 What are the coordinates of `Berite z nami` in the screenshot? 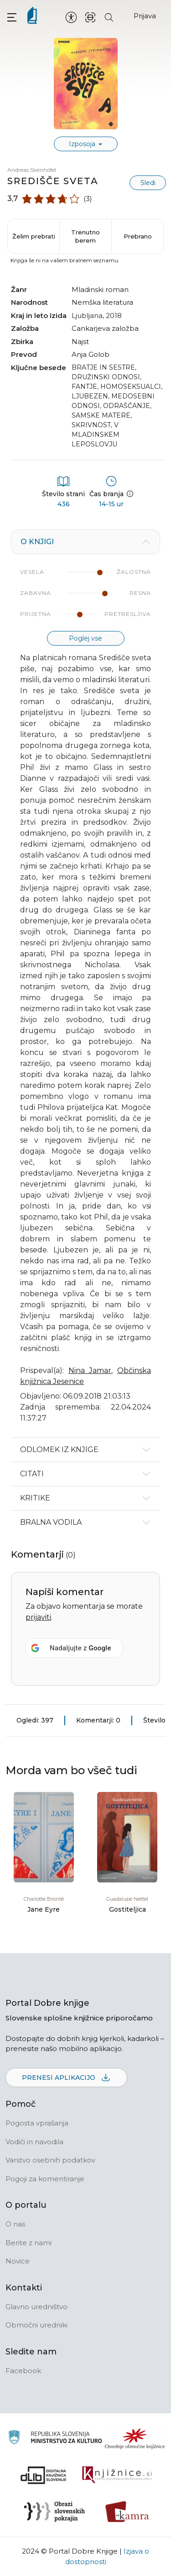 It's located at (28, 2242).